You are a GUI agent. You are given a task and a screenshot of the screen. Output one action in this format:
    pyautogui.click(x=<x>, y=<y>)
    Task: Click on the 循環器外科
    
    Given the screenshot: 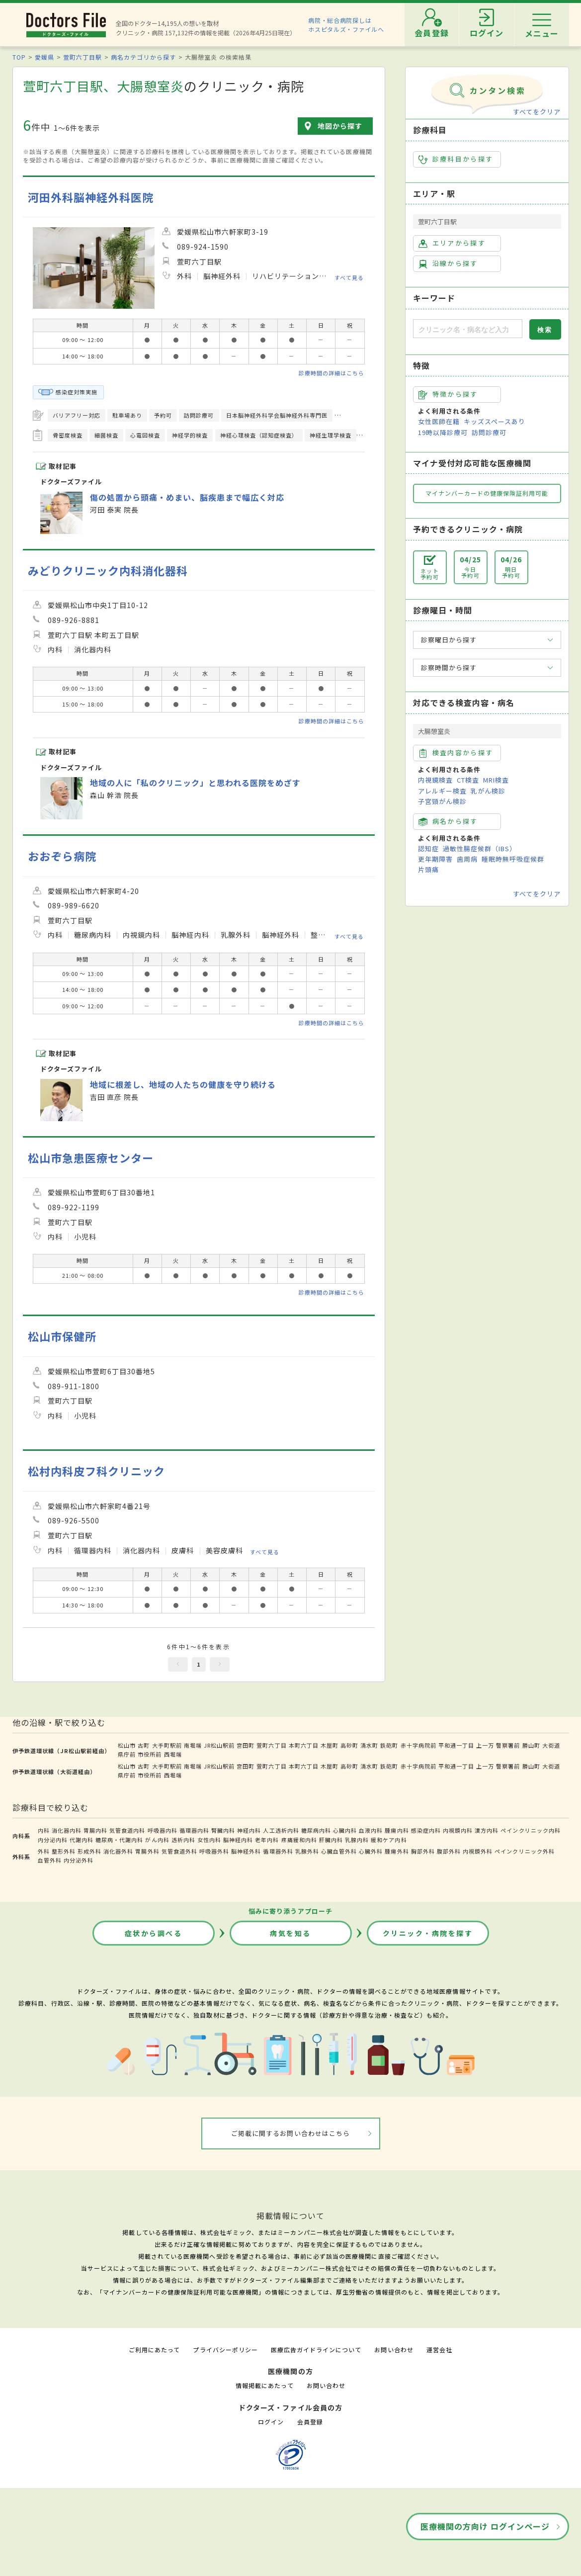 What is the action you would take?
    pyautogui.click(x=278, y=1851)
    